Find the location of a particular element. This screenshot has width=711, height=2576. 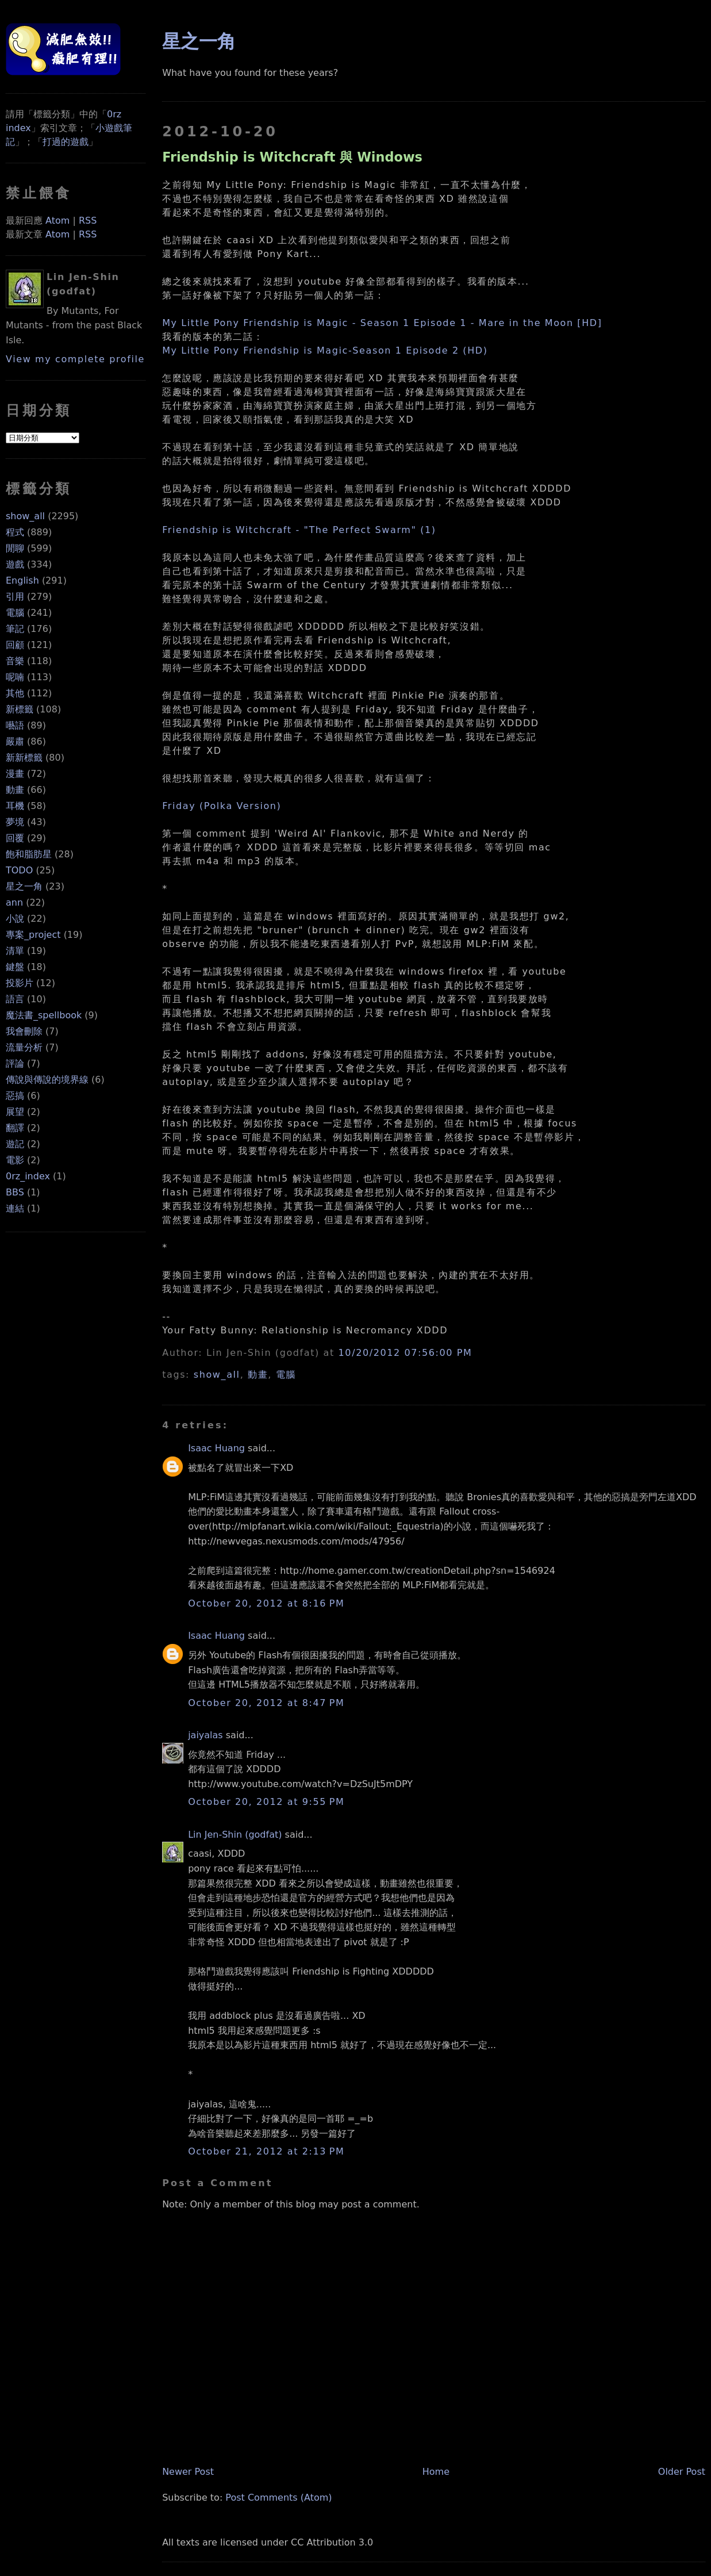

Home is located at coordinates (435, 2471).